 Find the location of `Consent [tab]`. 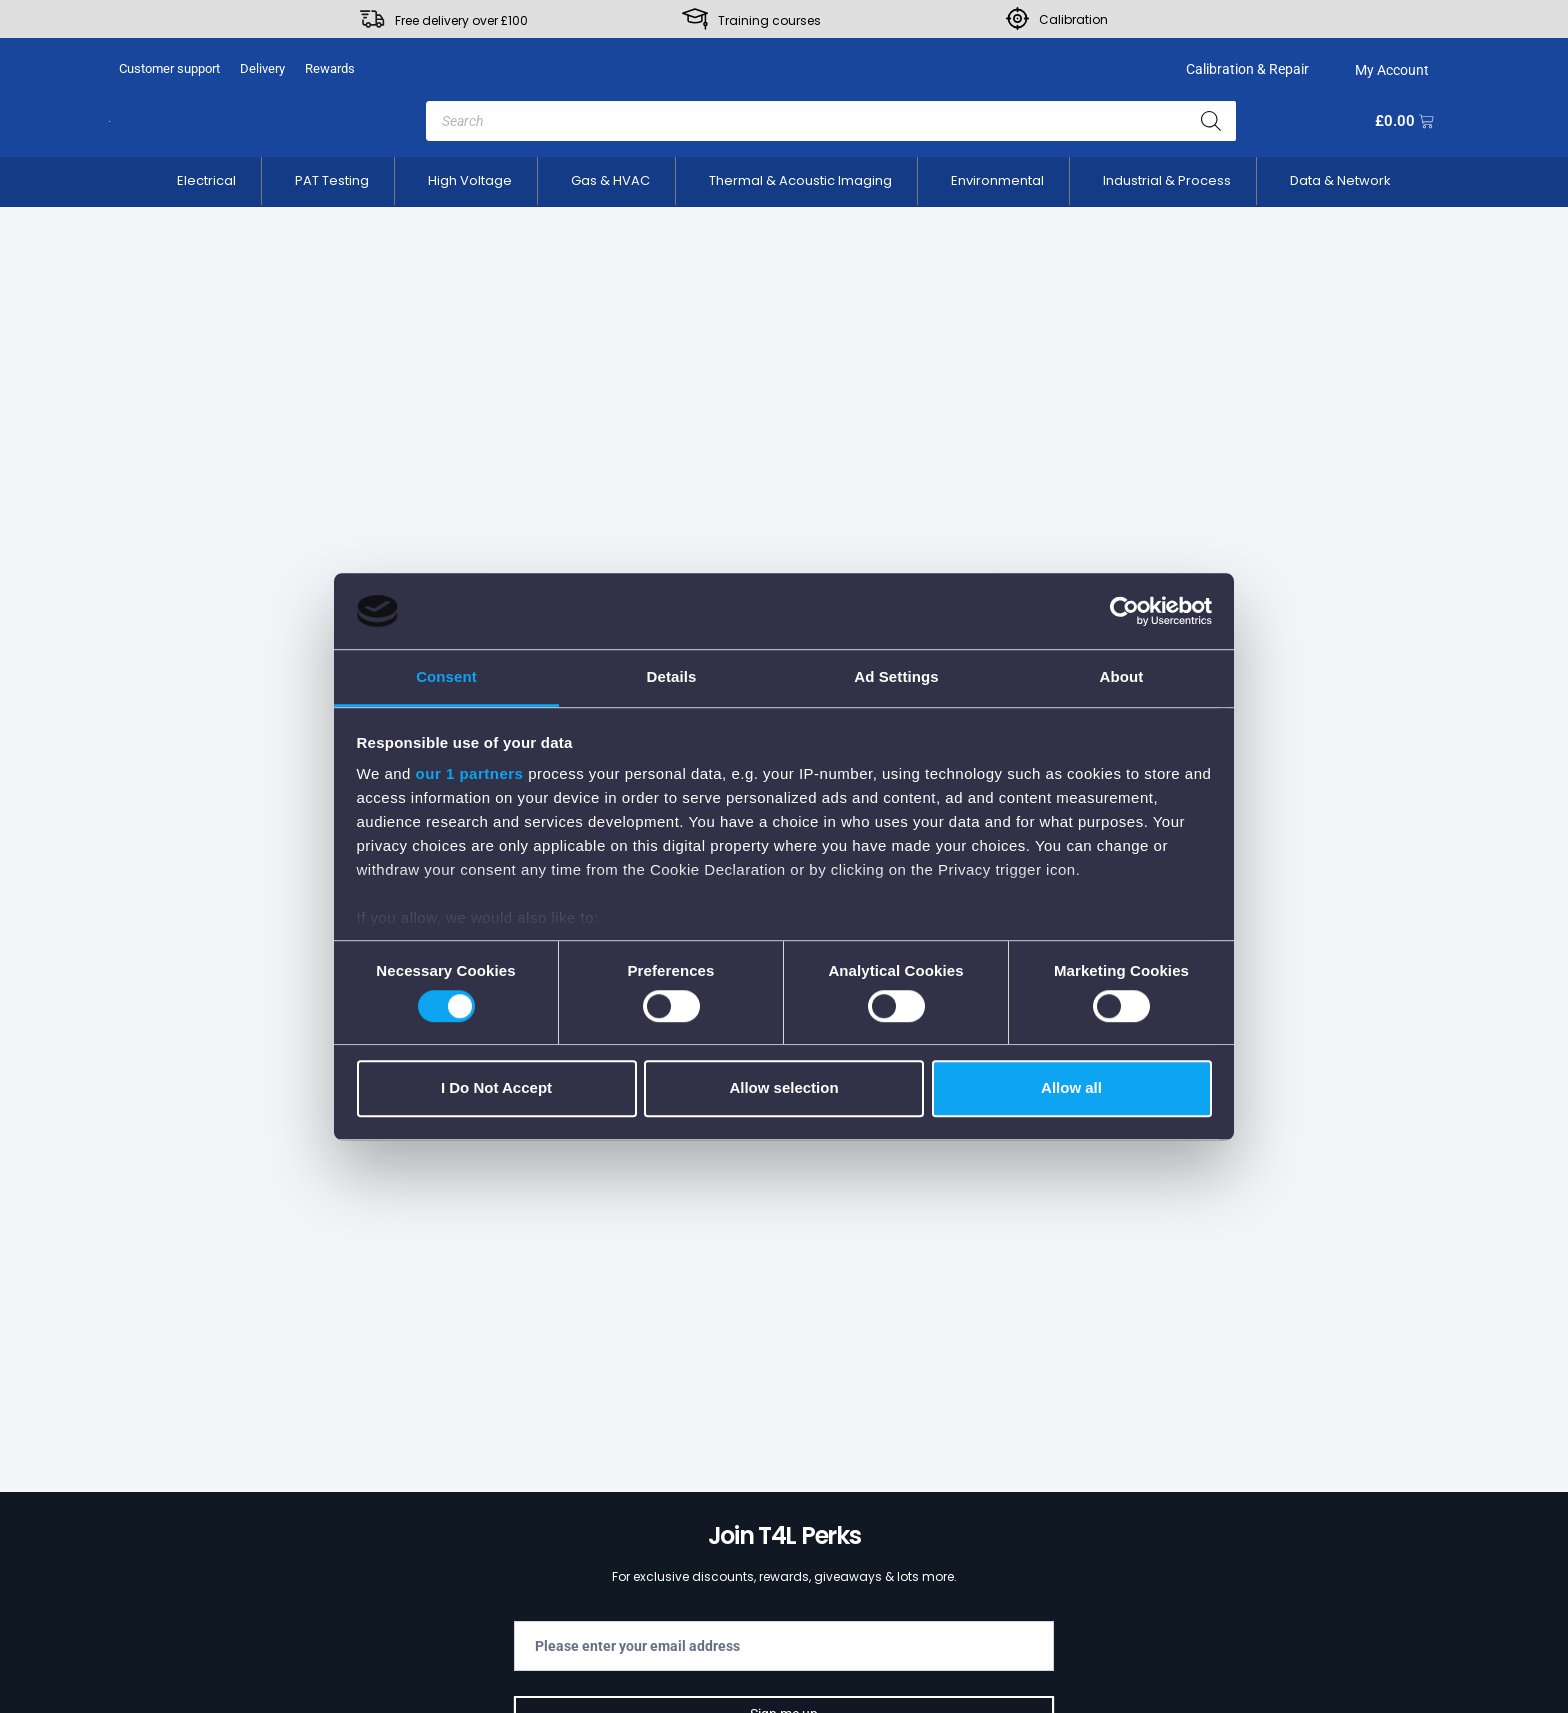

Consent [tab] is located at coordinates (446, 677).